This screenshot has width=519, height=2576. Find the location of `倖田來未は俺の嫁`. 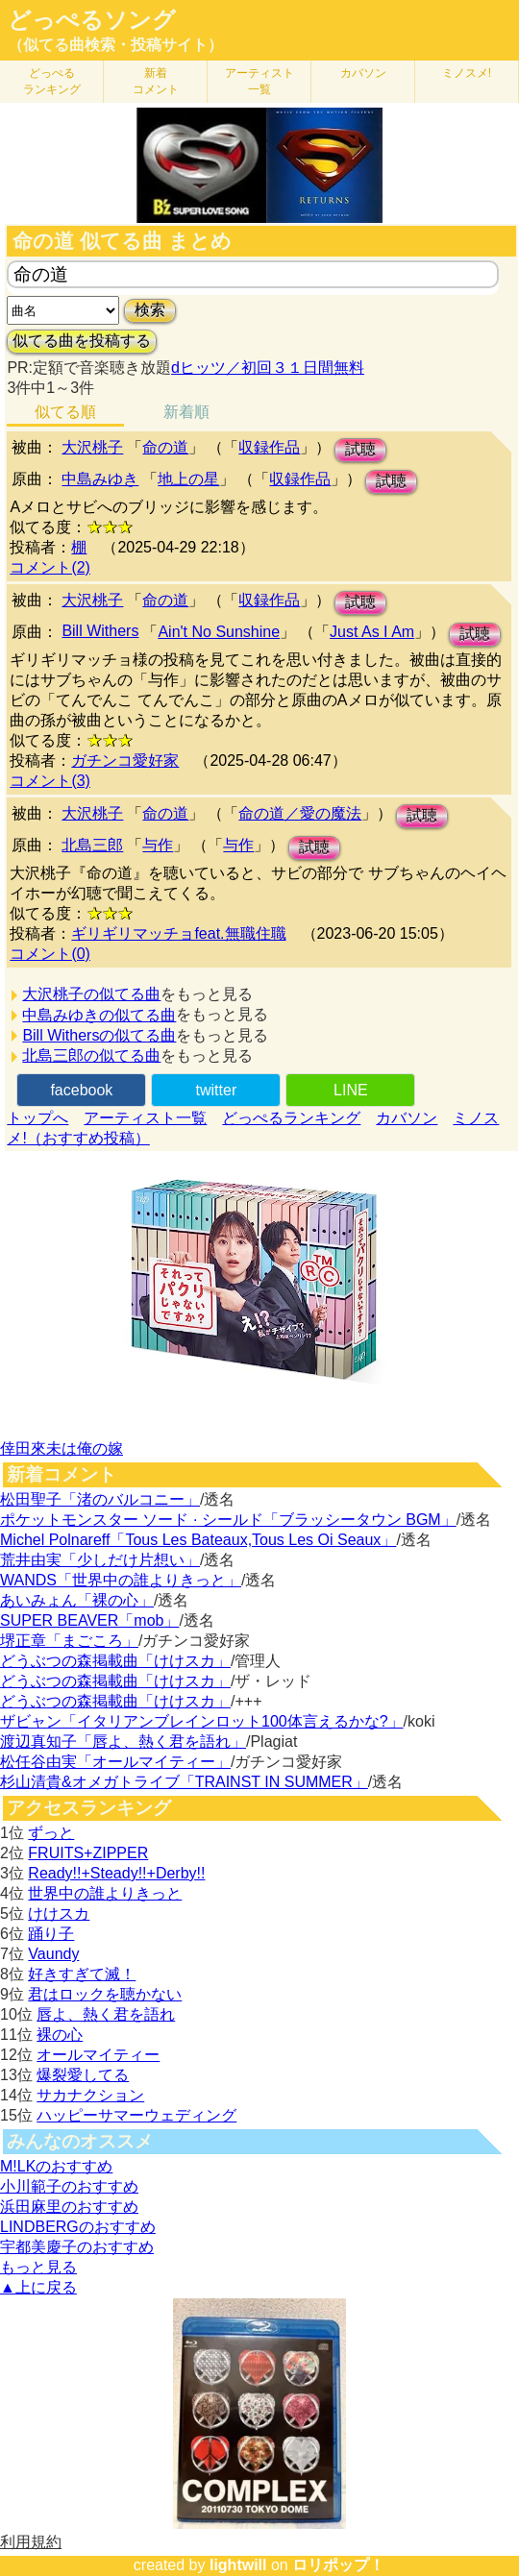

倖田來未は俺の嫁 is located at coordinates (61, 1448).